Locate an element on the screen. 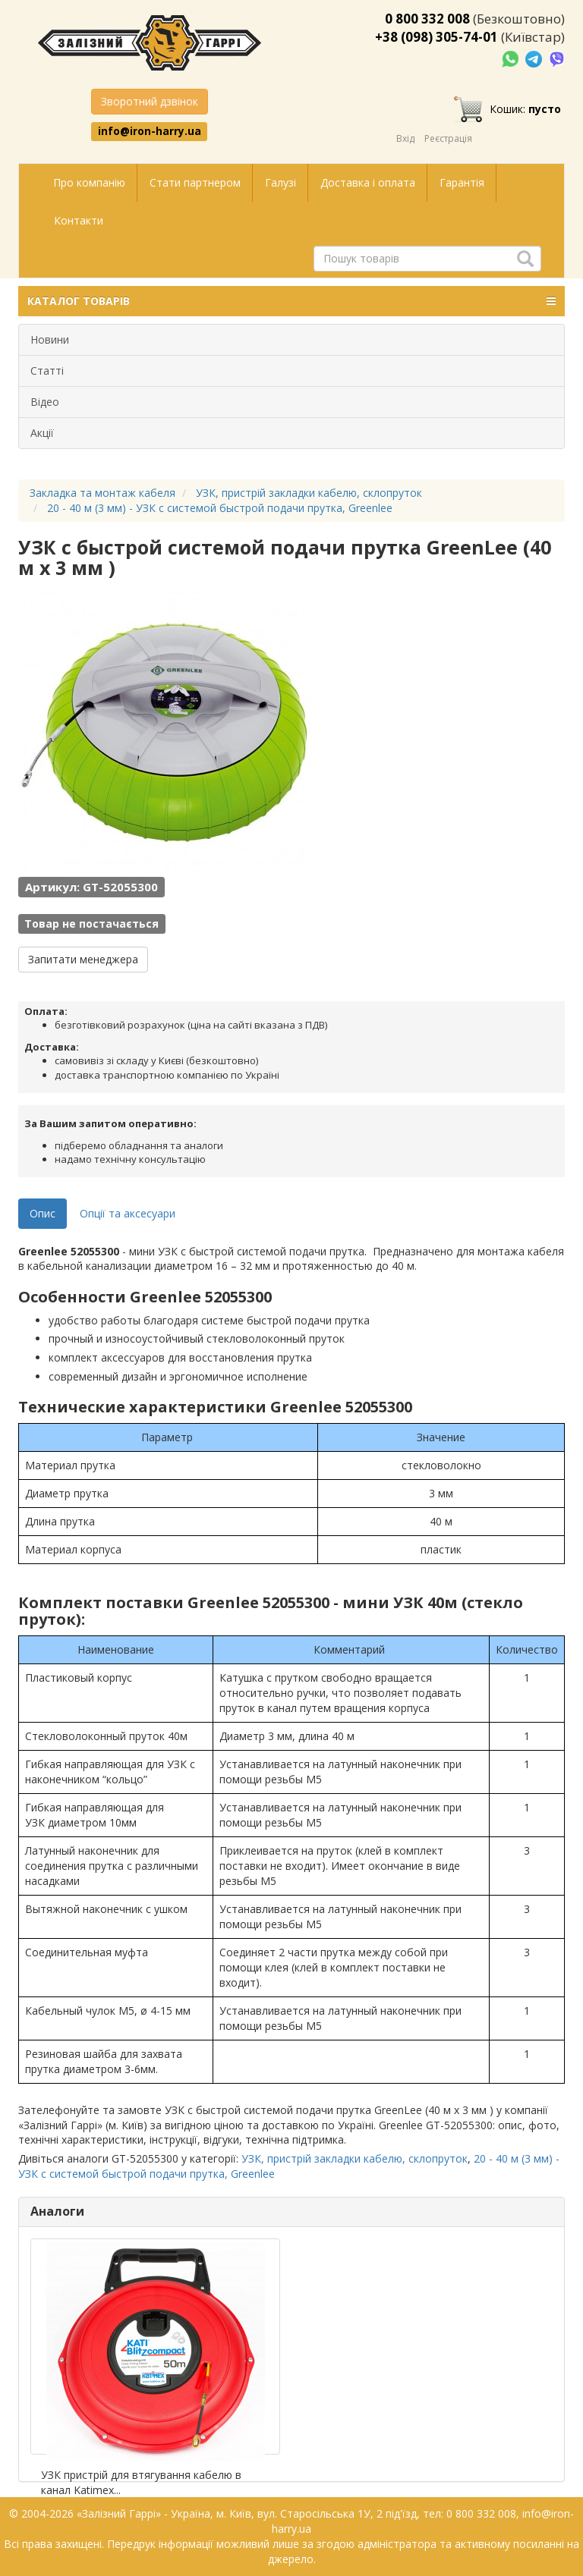 Image resolution: width=583 pixels, height=2576 pixels. Про компанію is located at coordinates (89, 182).